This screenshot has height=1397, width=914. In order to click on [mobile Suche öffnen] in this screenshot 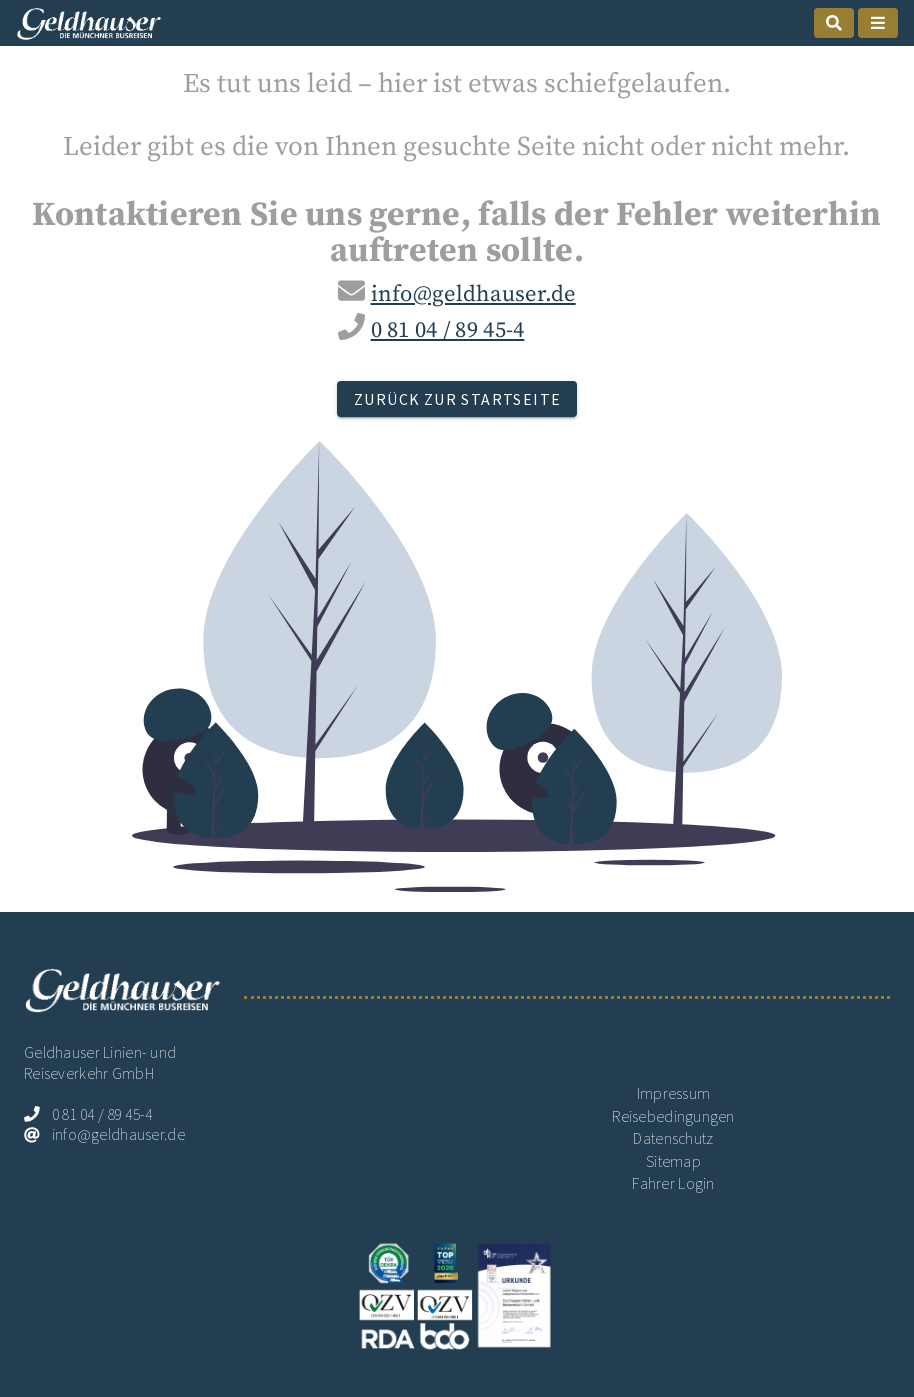, I will do `click(834, 23)`.